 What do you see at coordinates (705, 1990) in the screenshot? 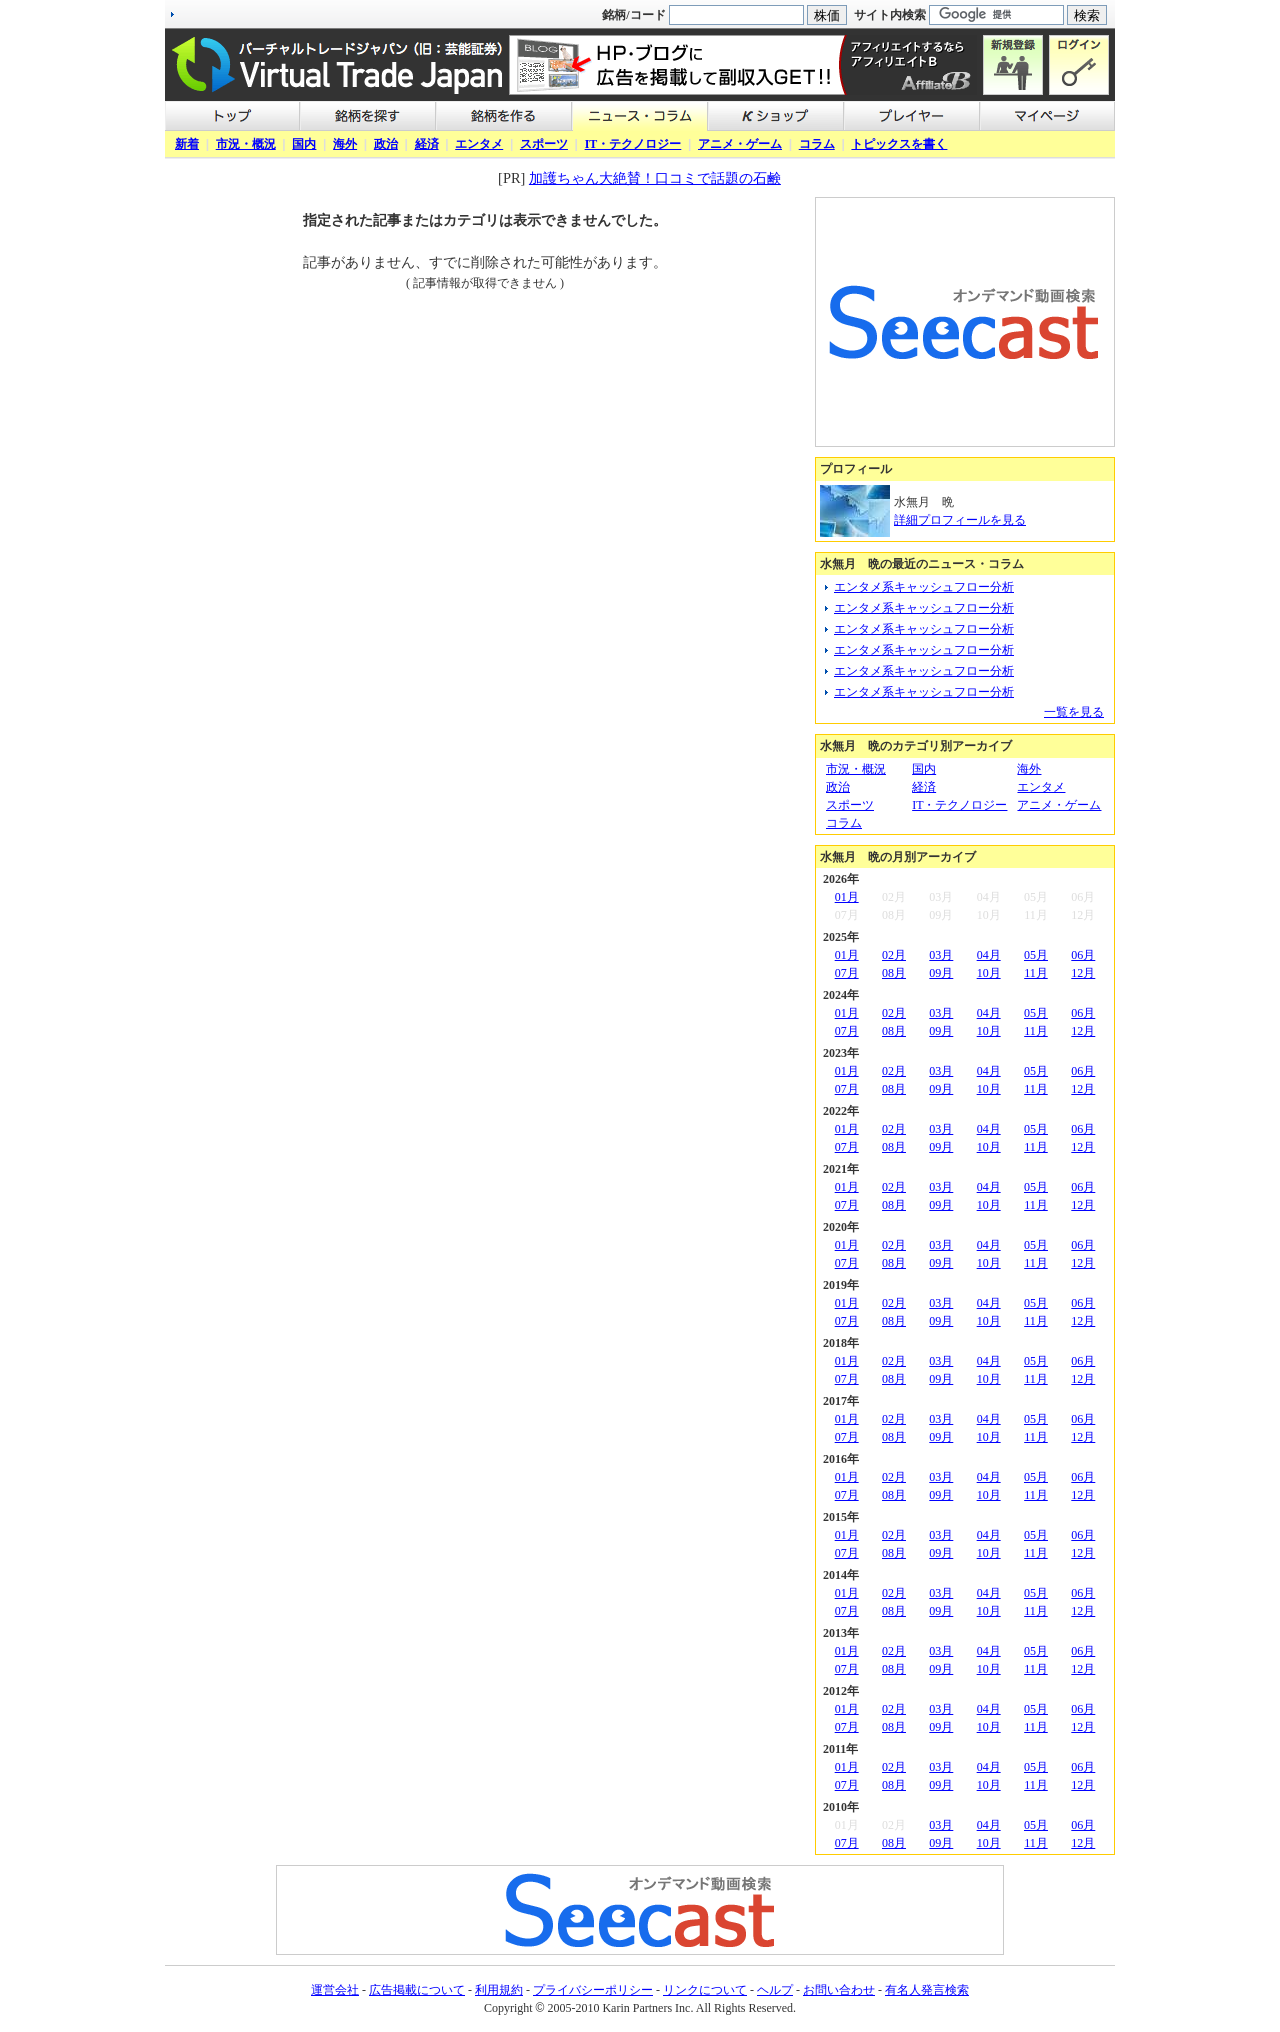
I see `リンクについて` at bounding box center [705, 1990].